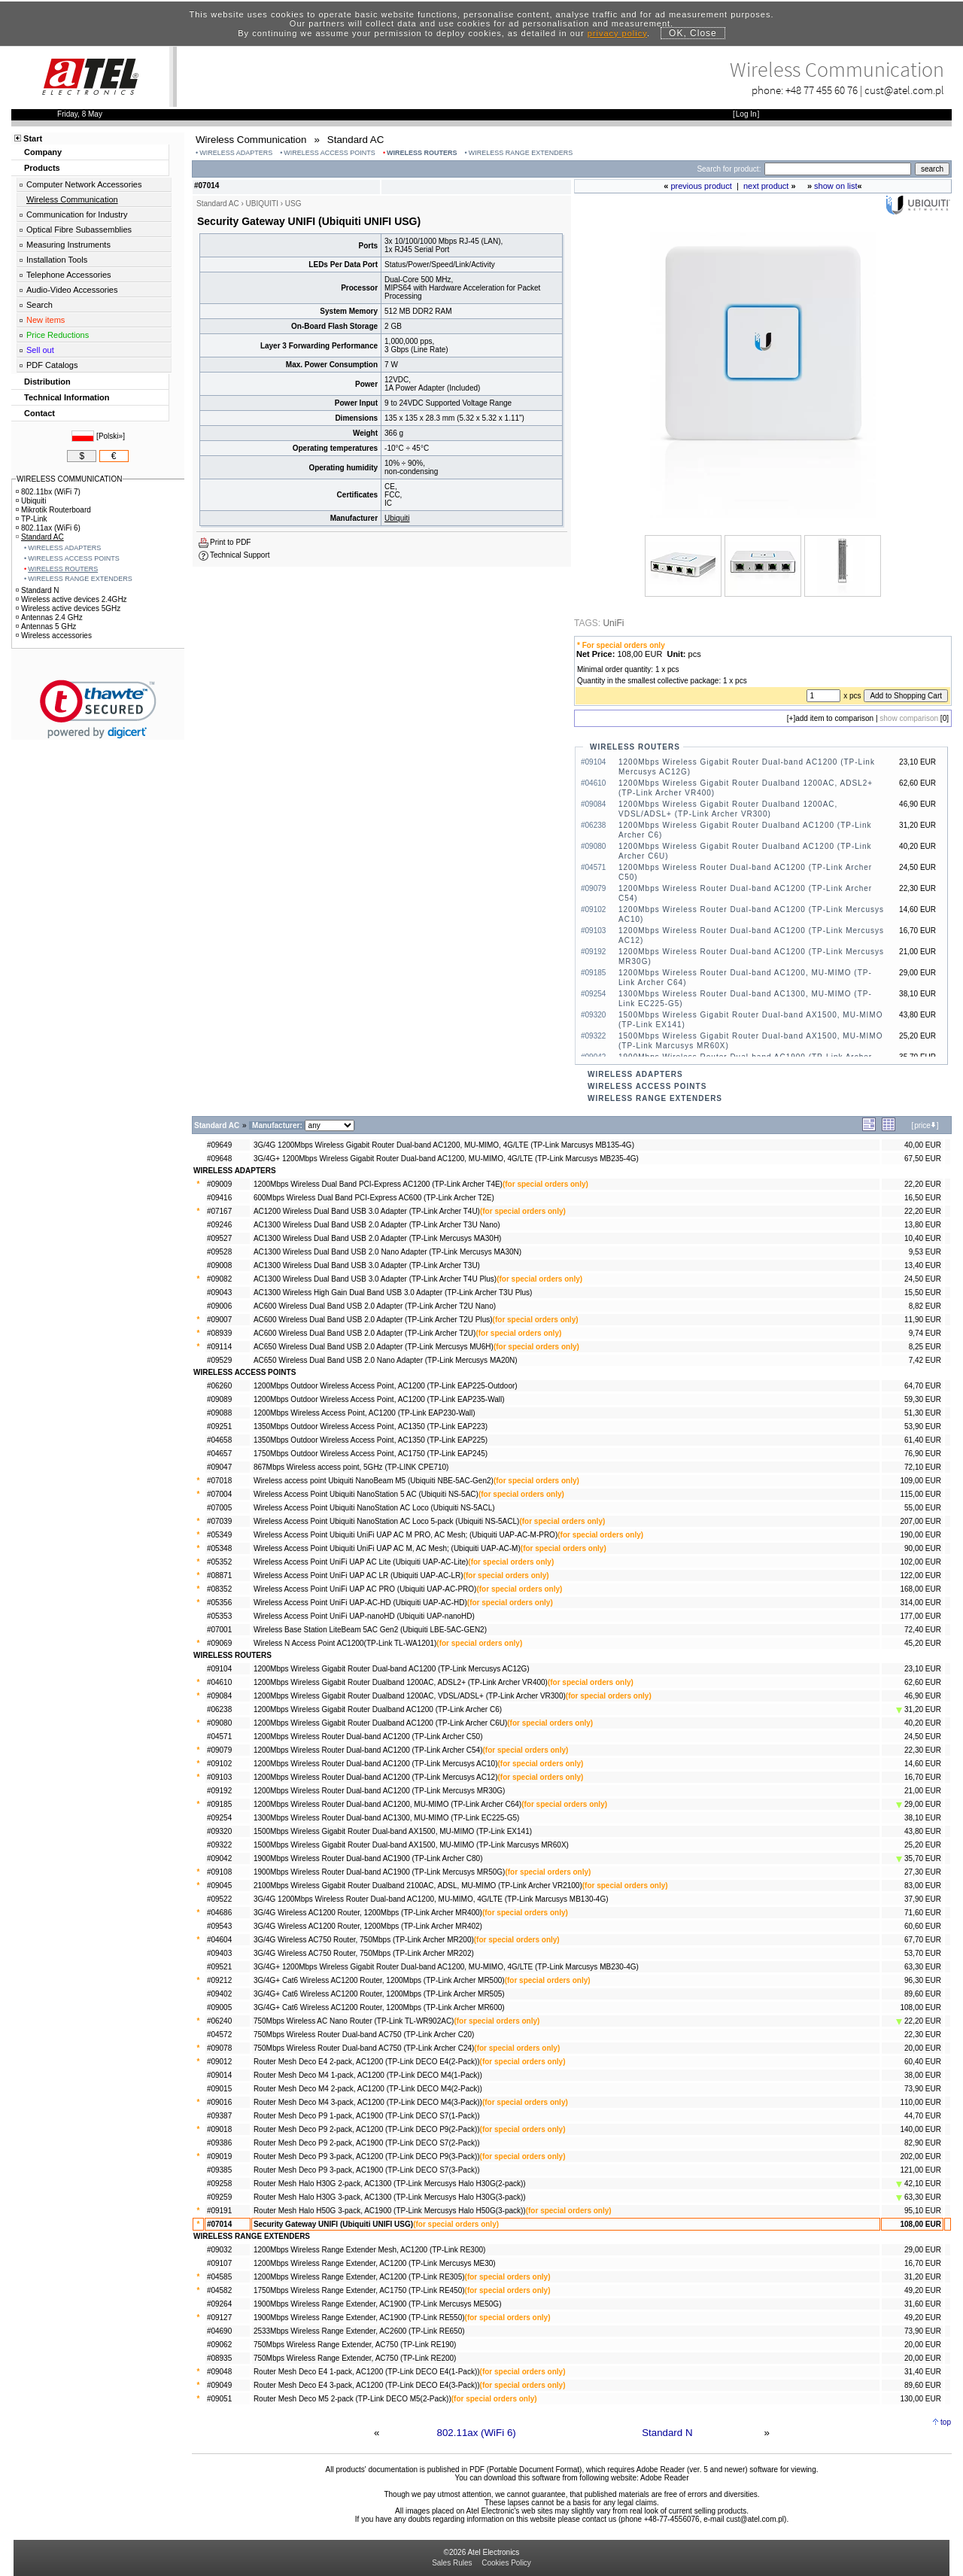 This screenshot has height=2576, width=963. I want to click on Measuring Instruments, so click(68, 244).